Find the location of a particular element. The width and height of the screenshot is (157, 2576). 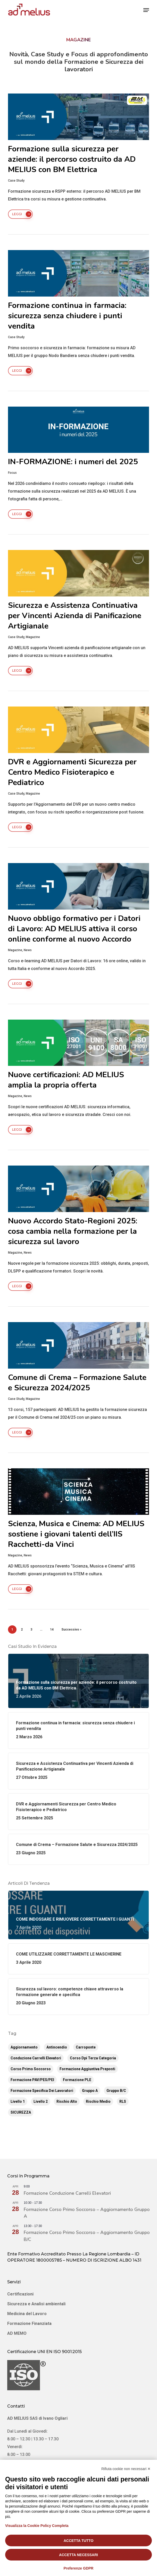

Nuovo obbligo formativo per i Datori di Lavoro: AD MELIUS attiva il corso online conforme al nuovo Accordo is located at coordinates (74, 928).